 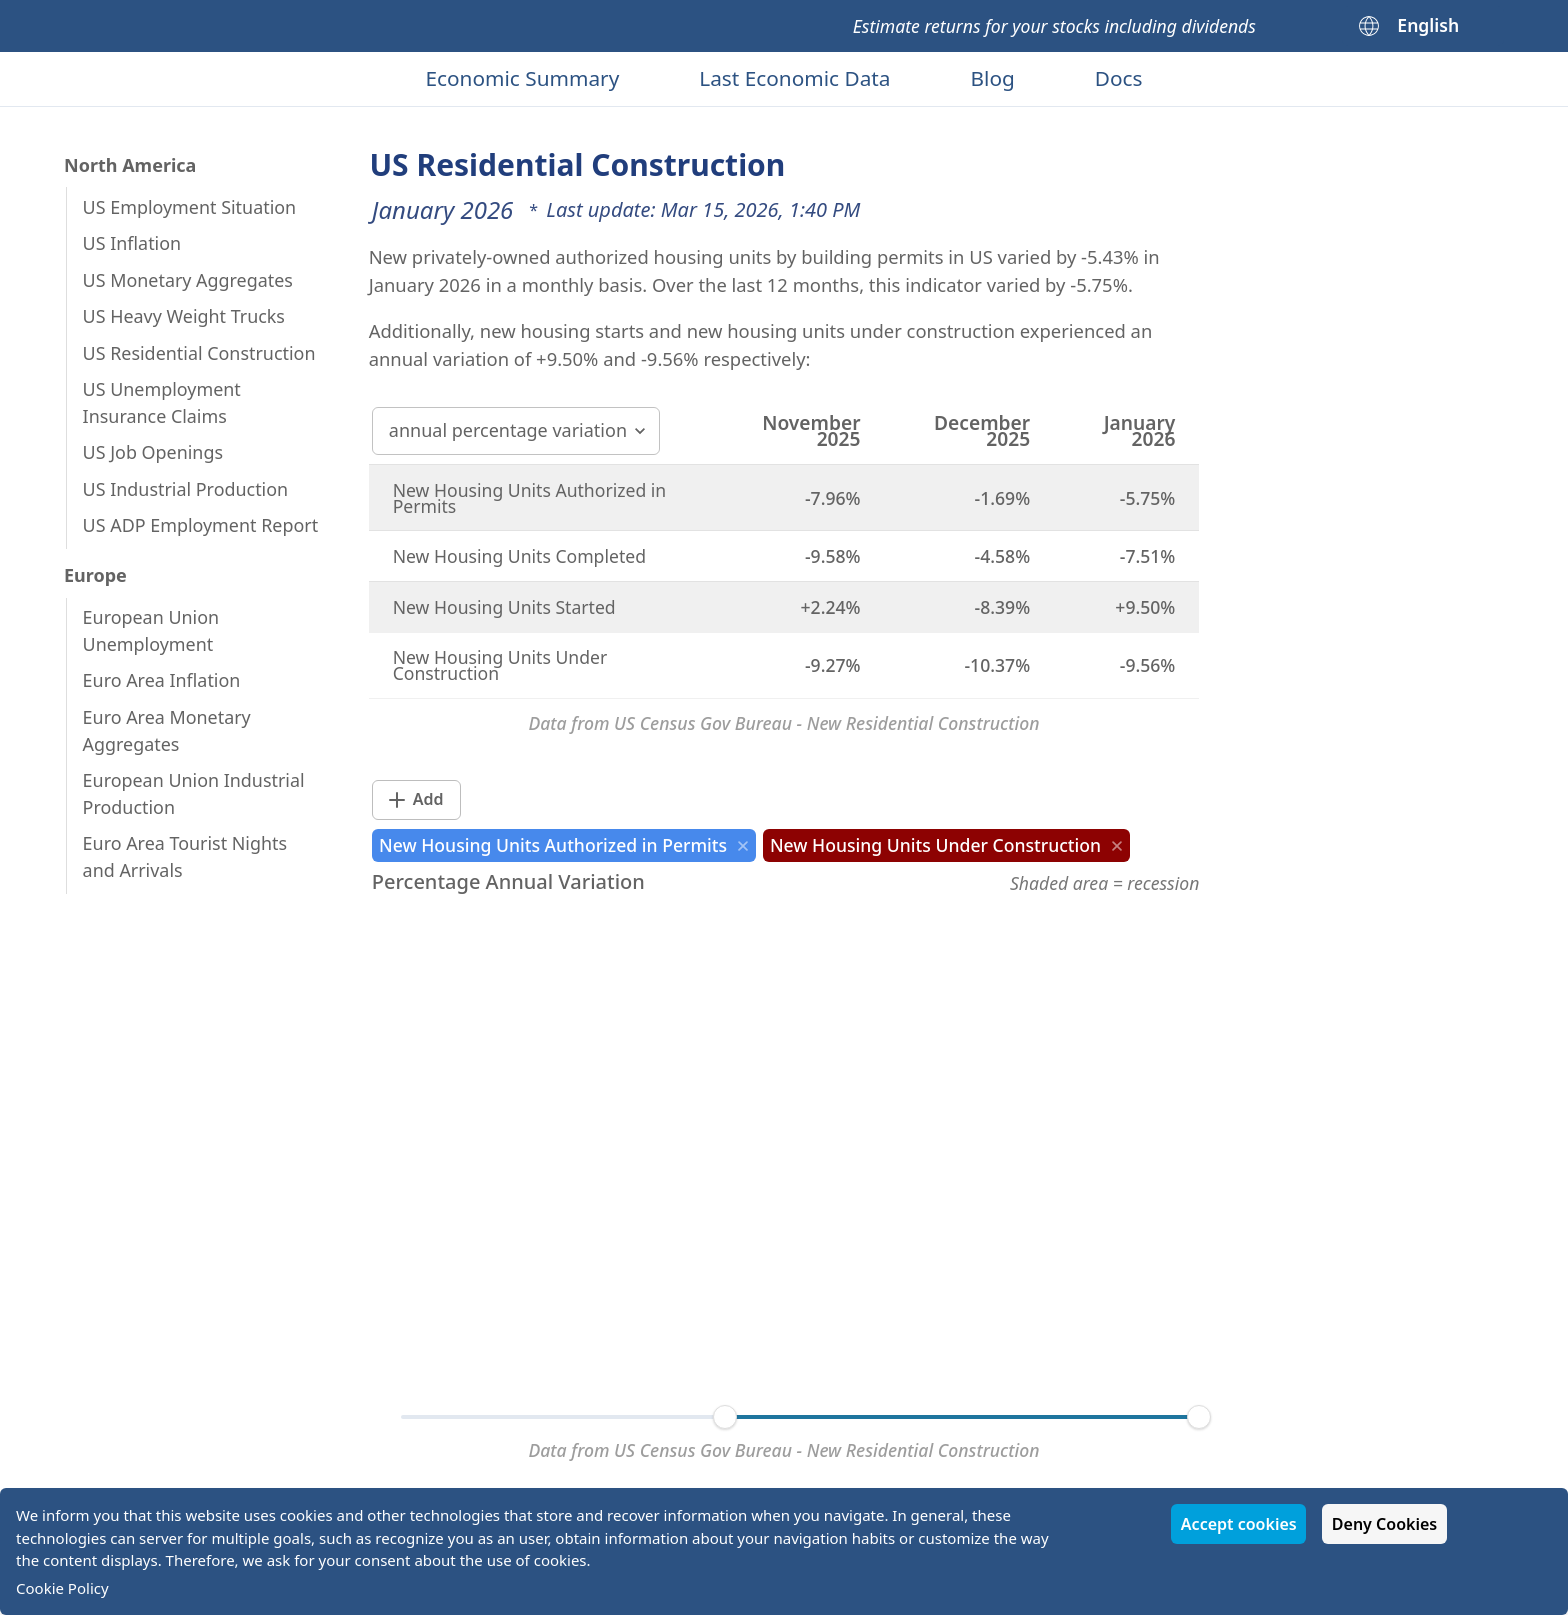 I want to click on US Employment Situation, so click(x=190, y=207).